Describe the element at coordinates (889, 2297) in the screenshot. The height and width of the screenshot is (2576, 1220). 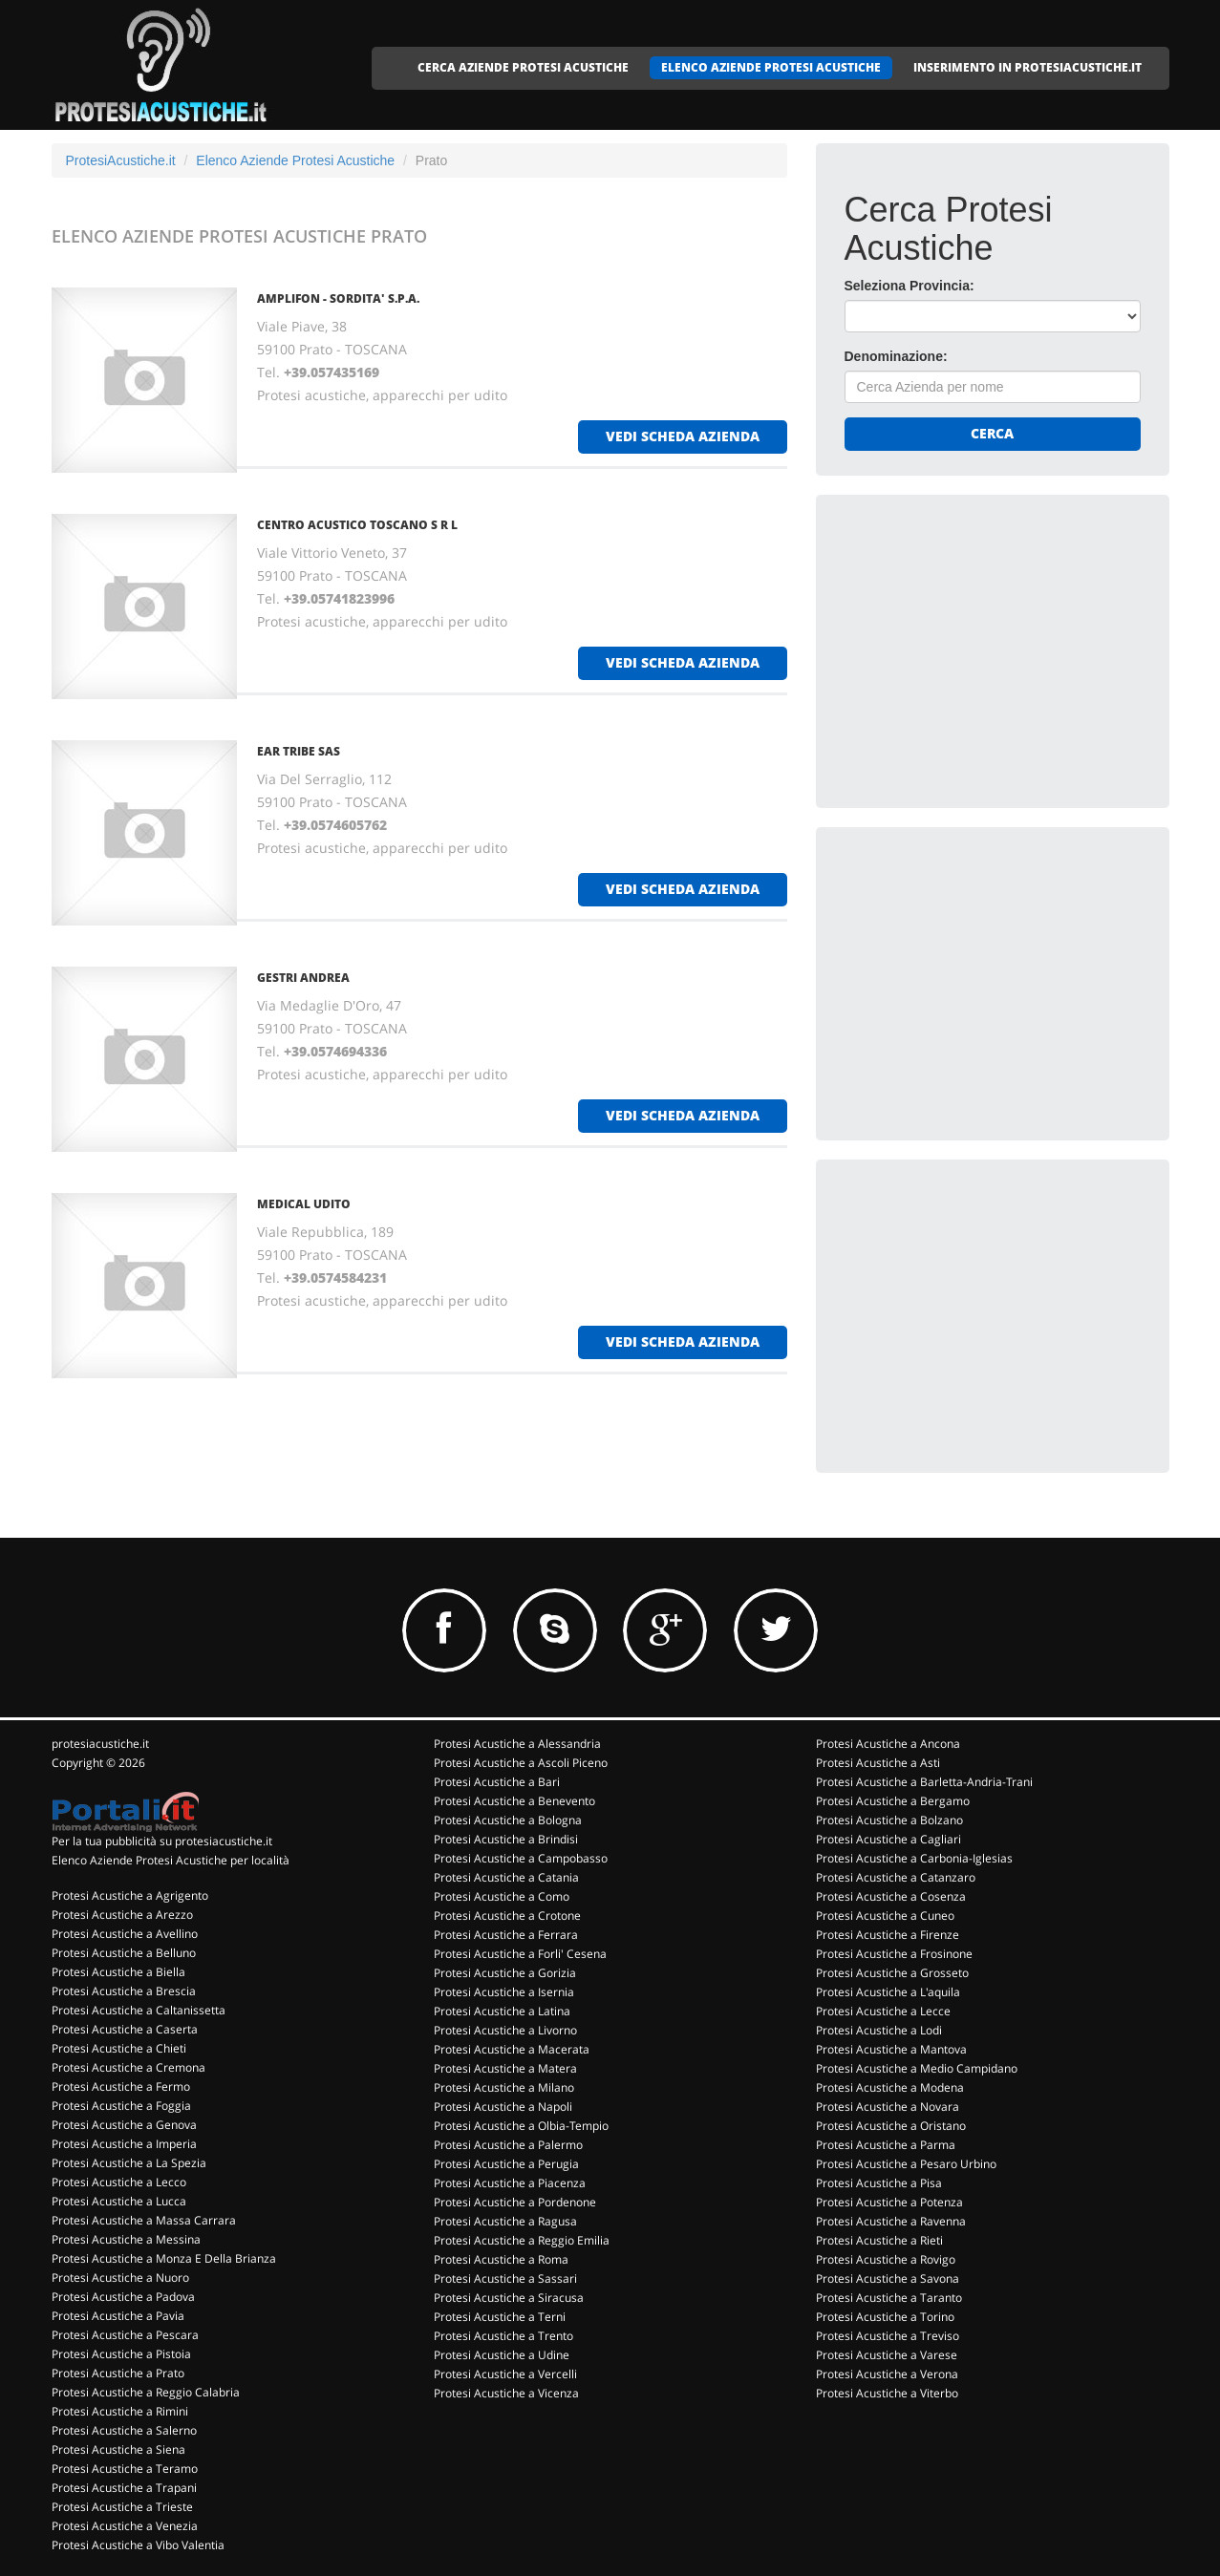
I see `Protesi Acustiche a Taranto` at that location.